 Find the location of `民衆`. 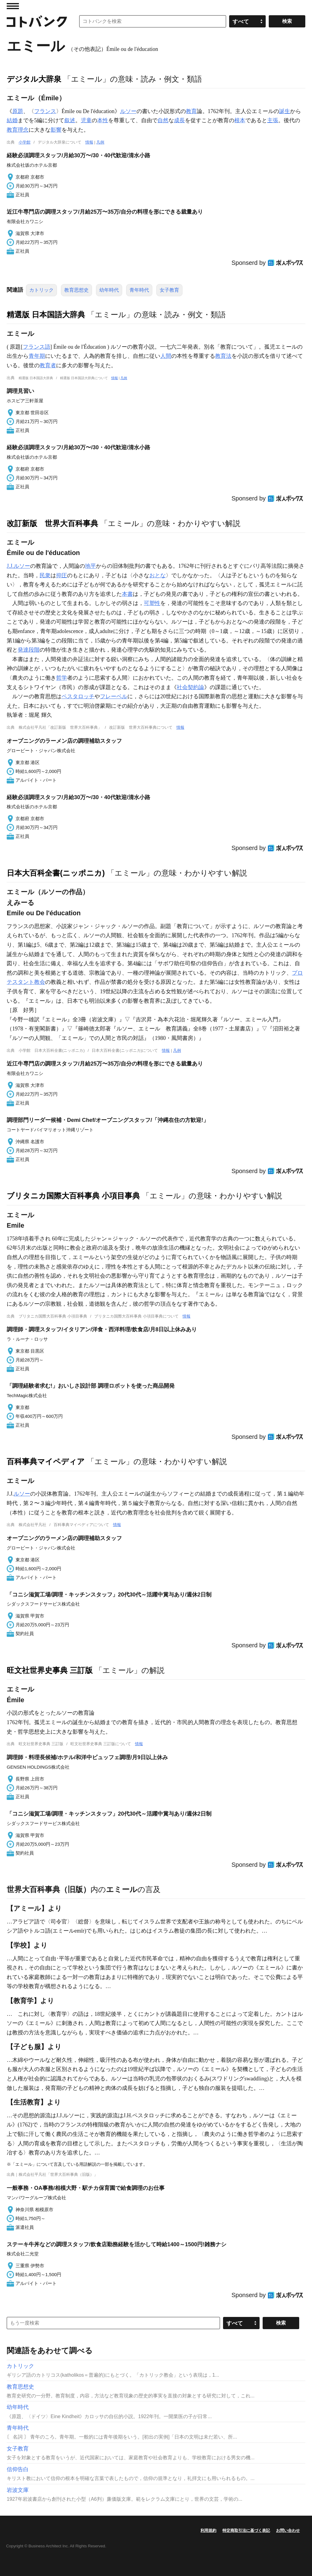

民衆 is located at coordinates (45, 575).